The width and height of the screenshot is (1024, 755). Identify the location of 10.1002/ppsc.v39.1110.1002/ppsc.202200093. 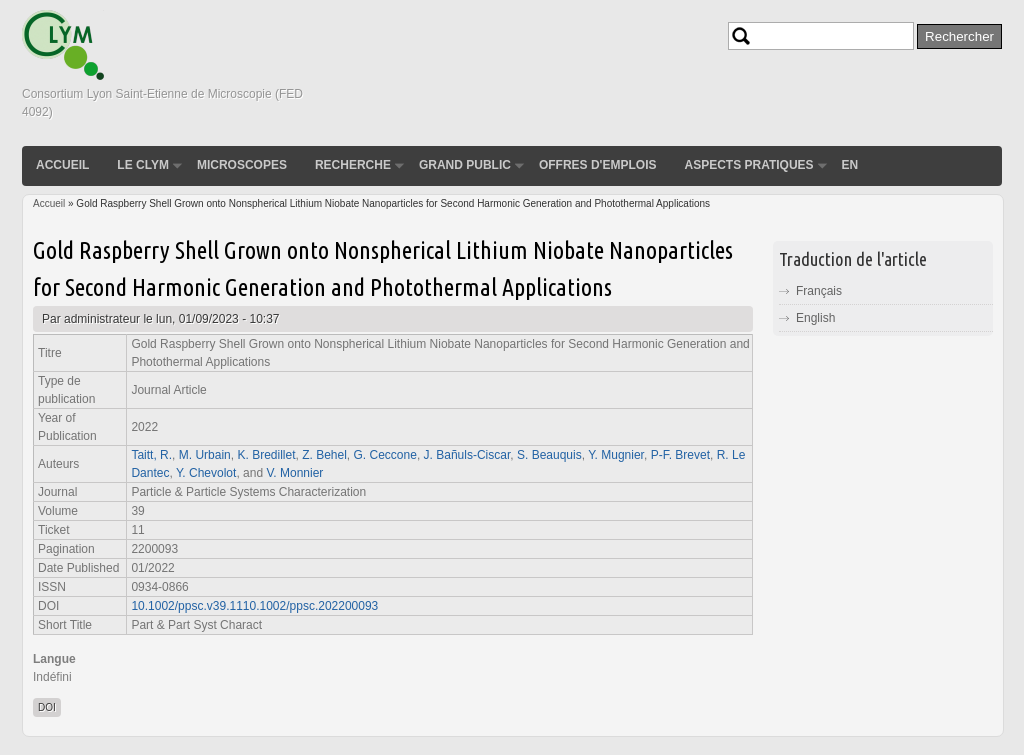
(254, 606).